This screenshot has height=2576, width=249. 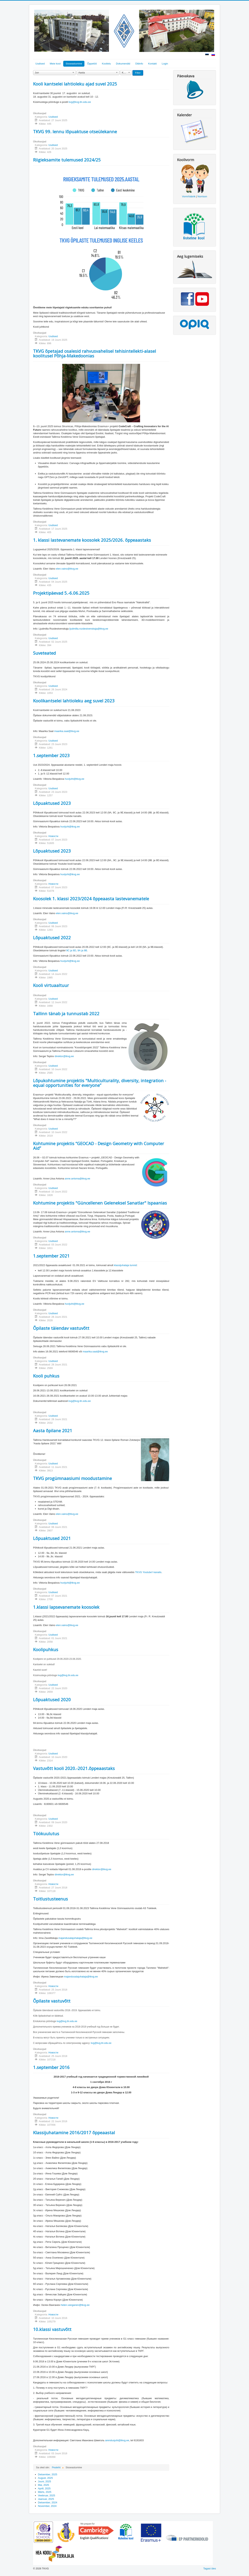 What do you see at coordinates (92, 63) in the screenshot?
I see `Õppetöö` at bounding box center [92, 63].